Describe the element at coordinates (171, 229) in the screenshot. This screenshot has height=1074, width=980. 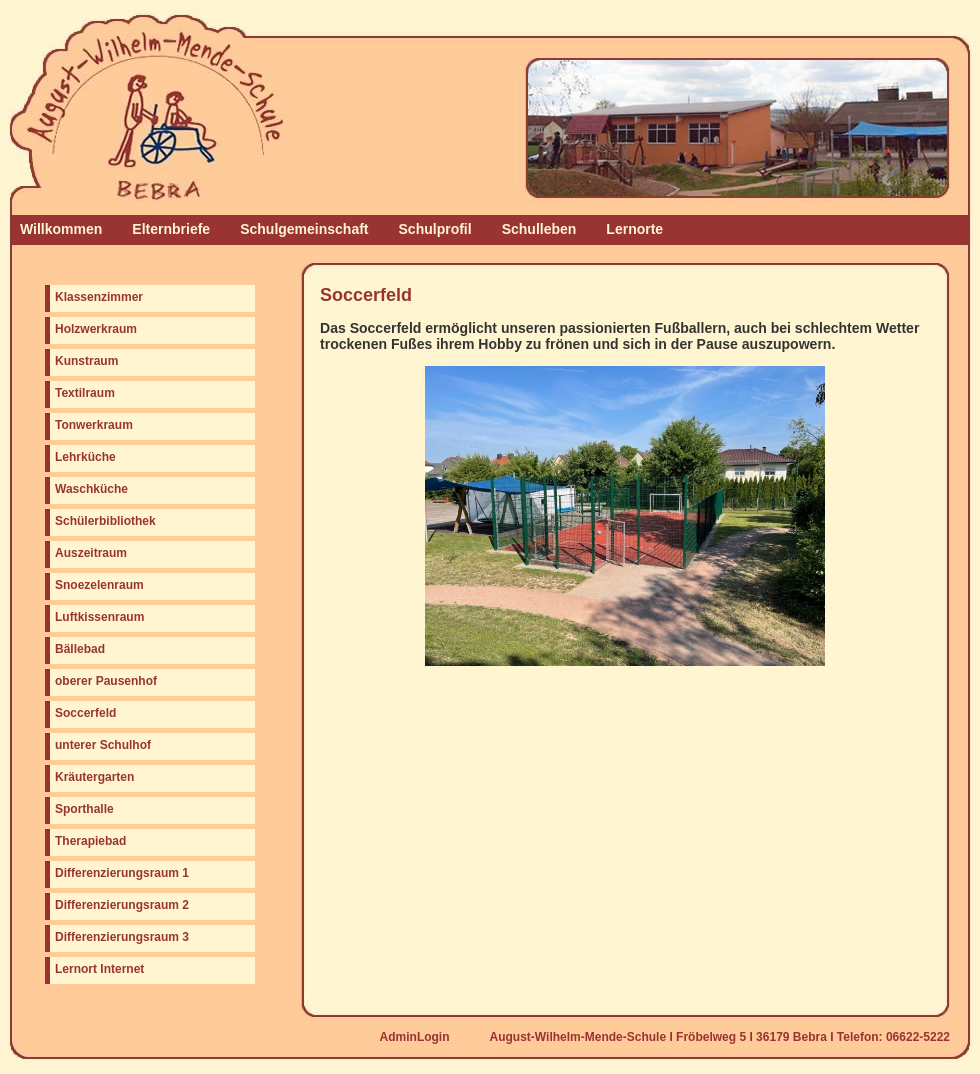
I see `Elternbriefe` at that location.